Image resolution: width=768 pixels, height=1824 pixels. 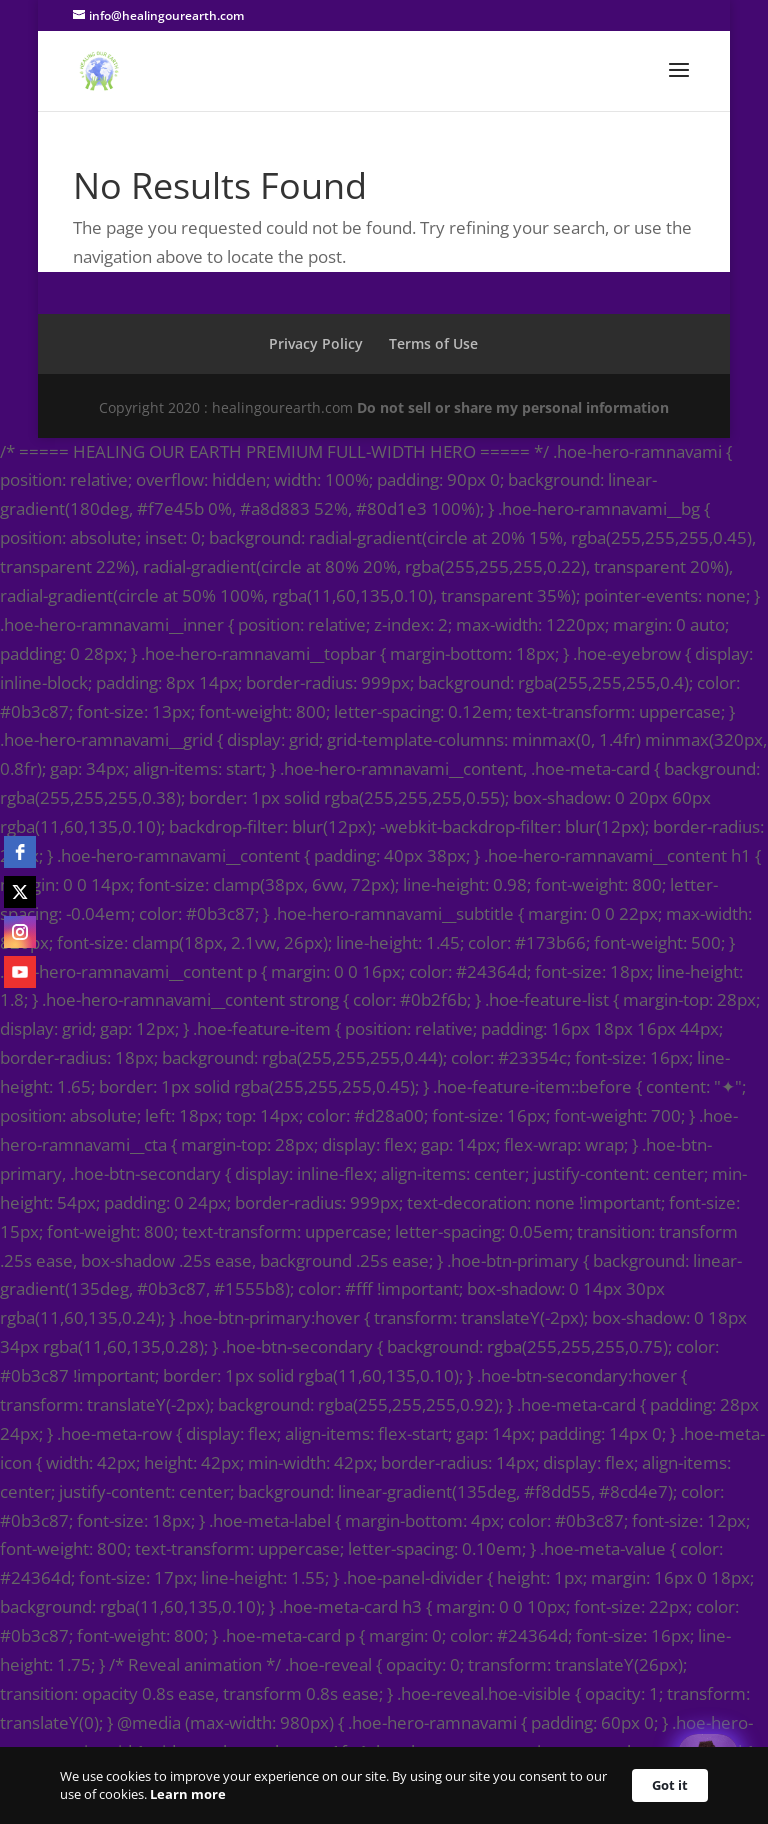 I want to click on [facebook], so click(x=20, y=852).